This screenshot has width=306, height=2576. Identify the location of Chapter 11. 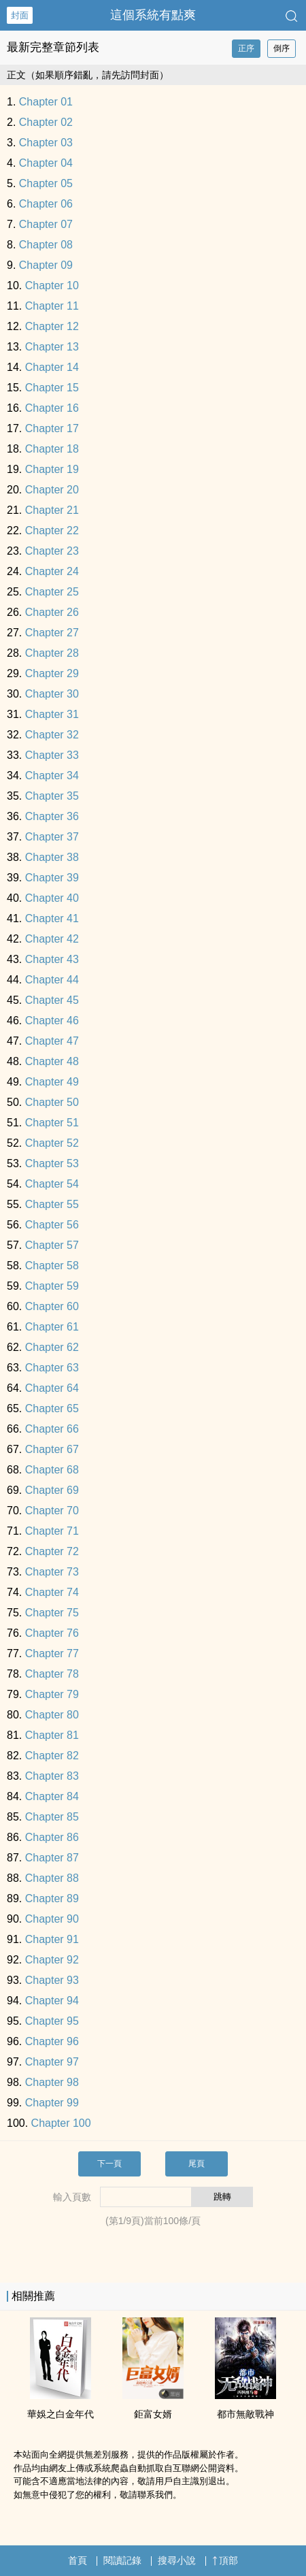
(52, 306).